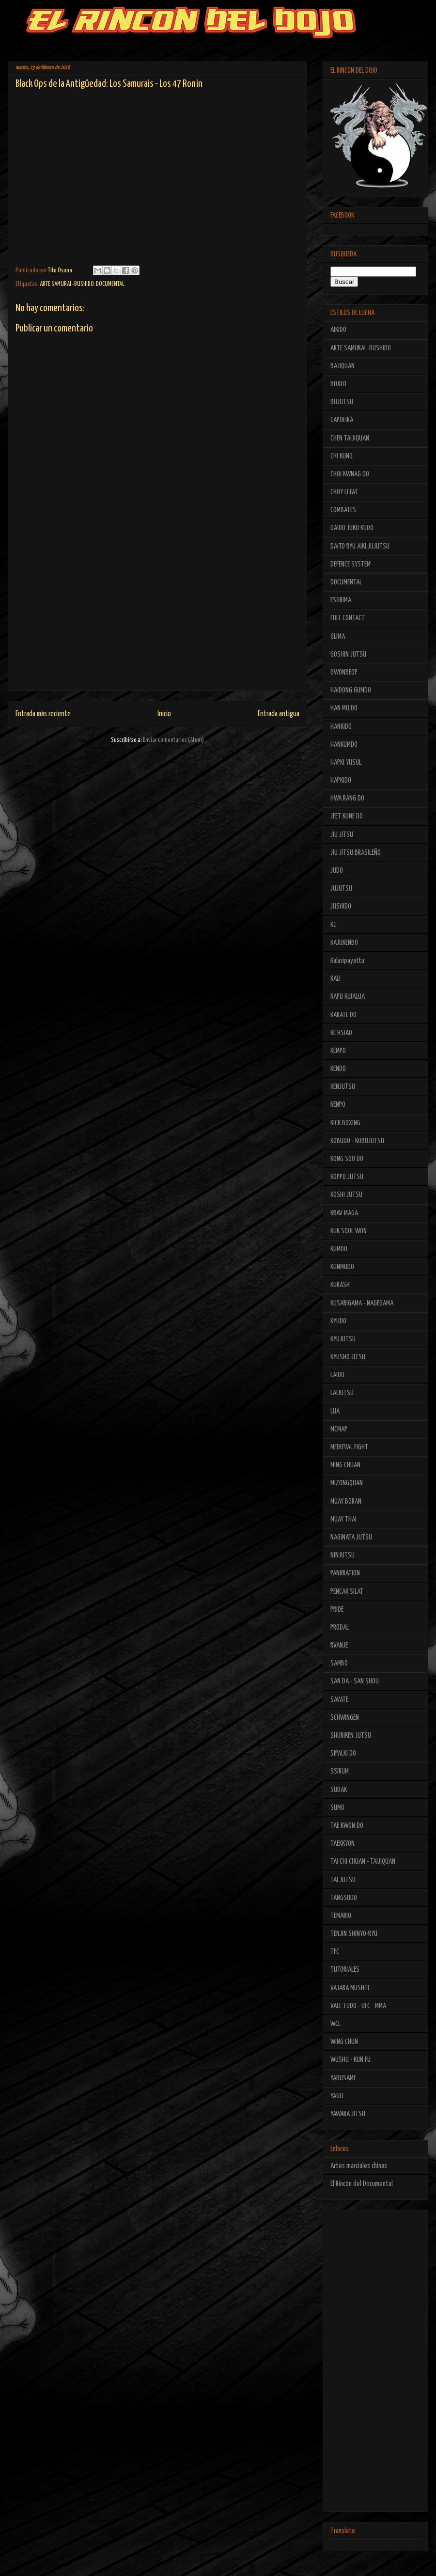  What do you see at coordinates (344, 744) in the screenshot?
I see `HANKUMDO` at bounding box center [344, 744].